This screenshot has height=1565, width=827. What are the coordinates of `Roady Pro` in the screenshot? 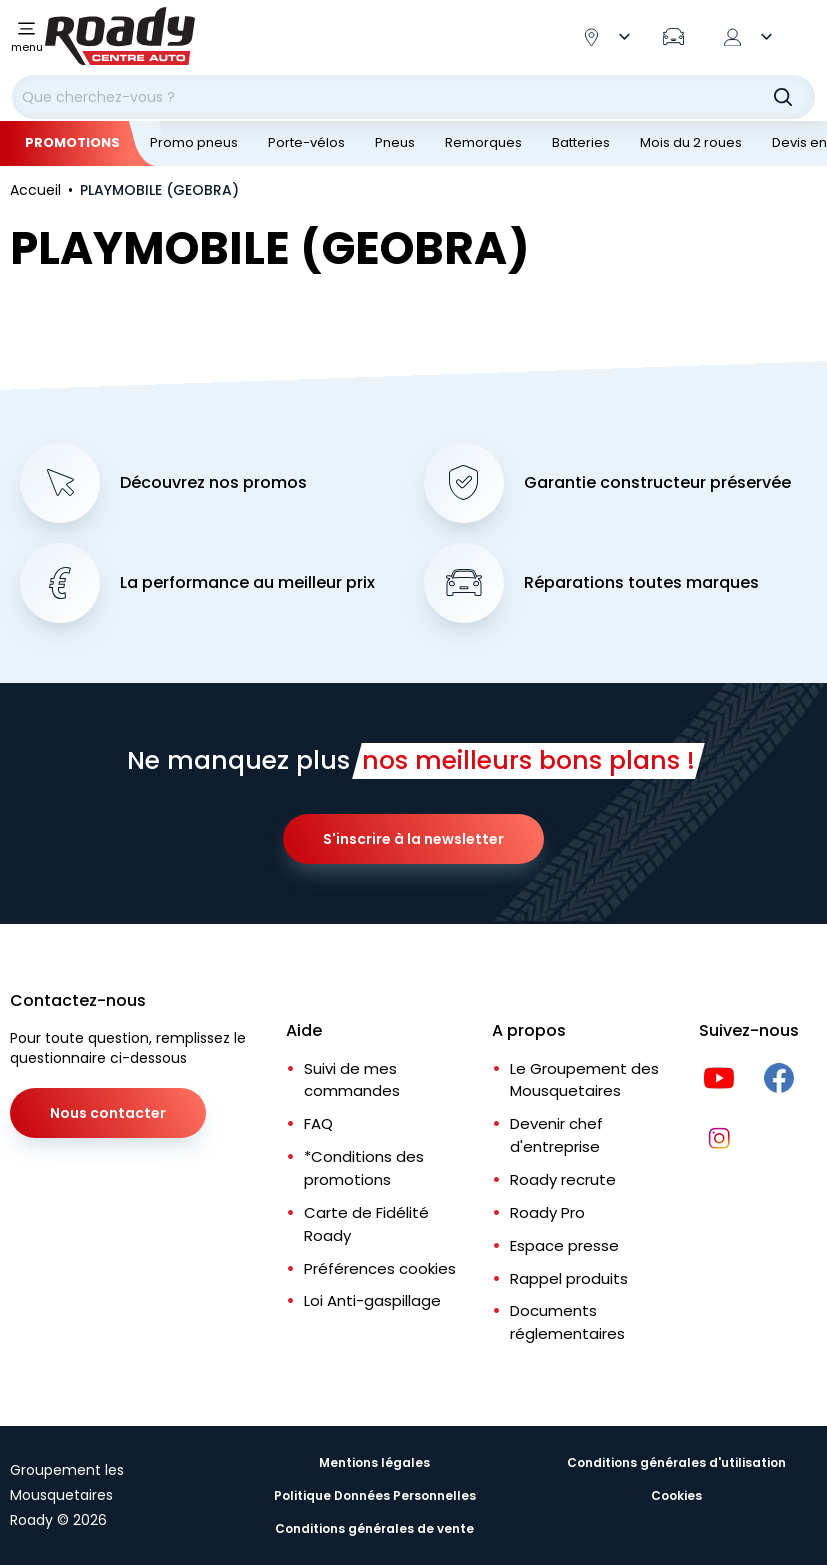 It's located at (547, 1212).